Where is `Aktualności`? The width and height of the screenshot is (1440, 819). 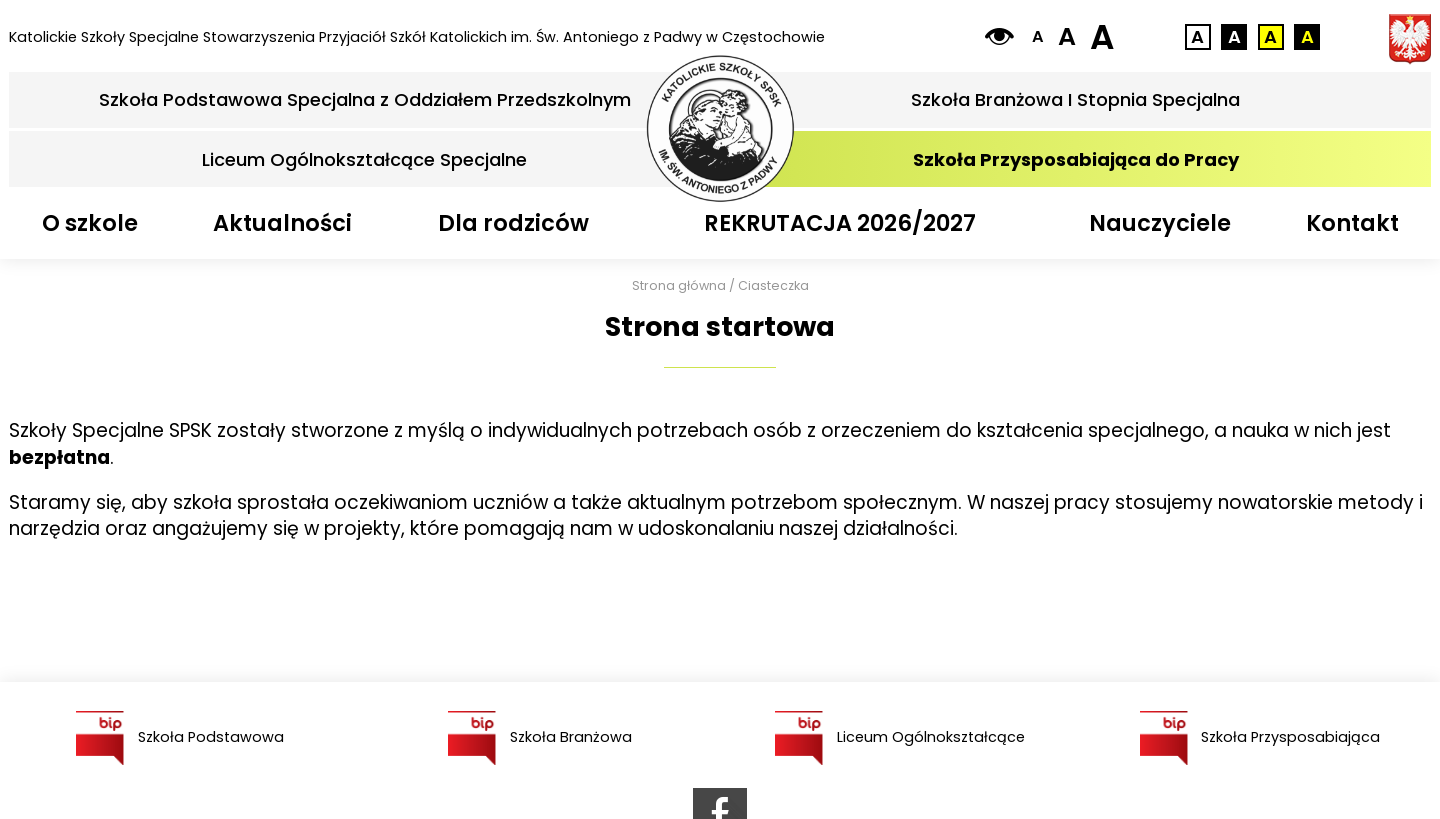
Aktualności is located at coordinates (282, 223).